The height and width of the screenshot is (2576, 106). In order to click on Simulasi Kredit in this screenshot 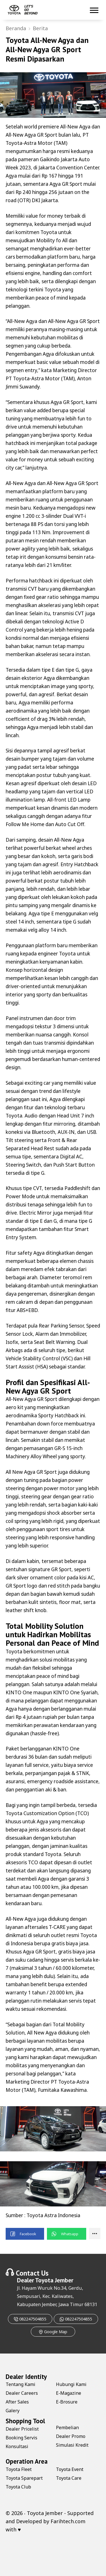, I will do `click(72, 2445)`.